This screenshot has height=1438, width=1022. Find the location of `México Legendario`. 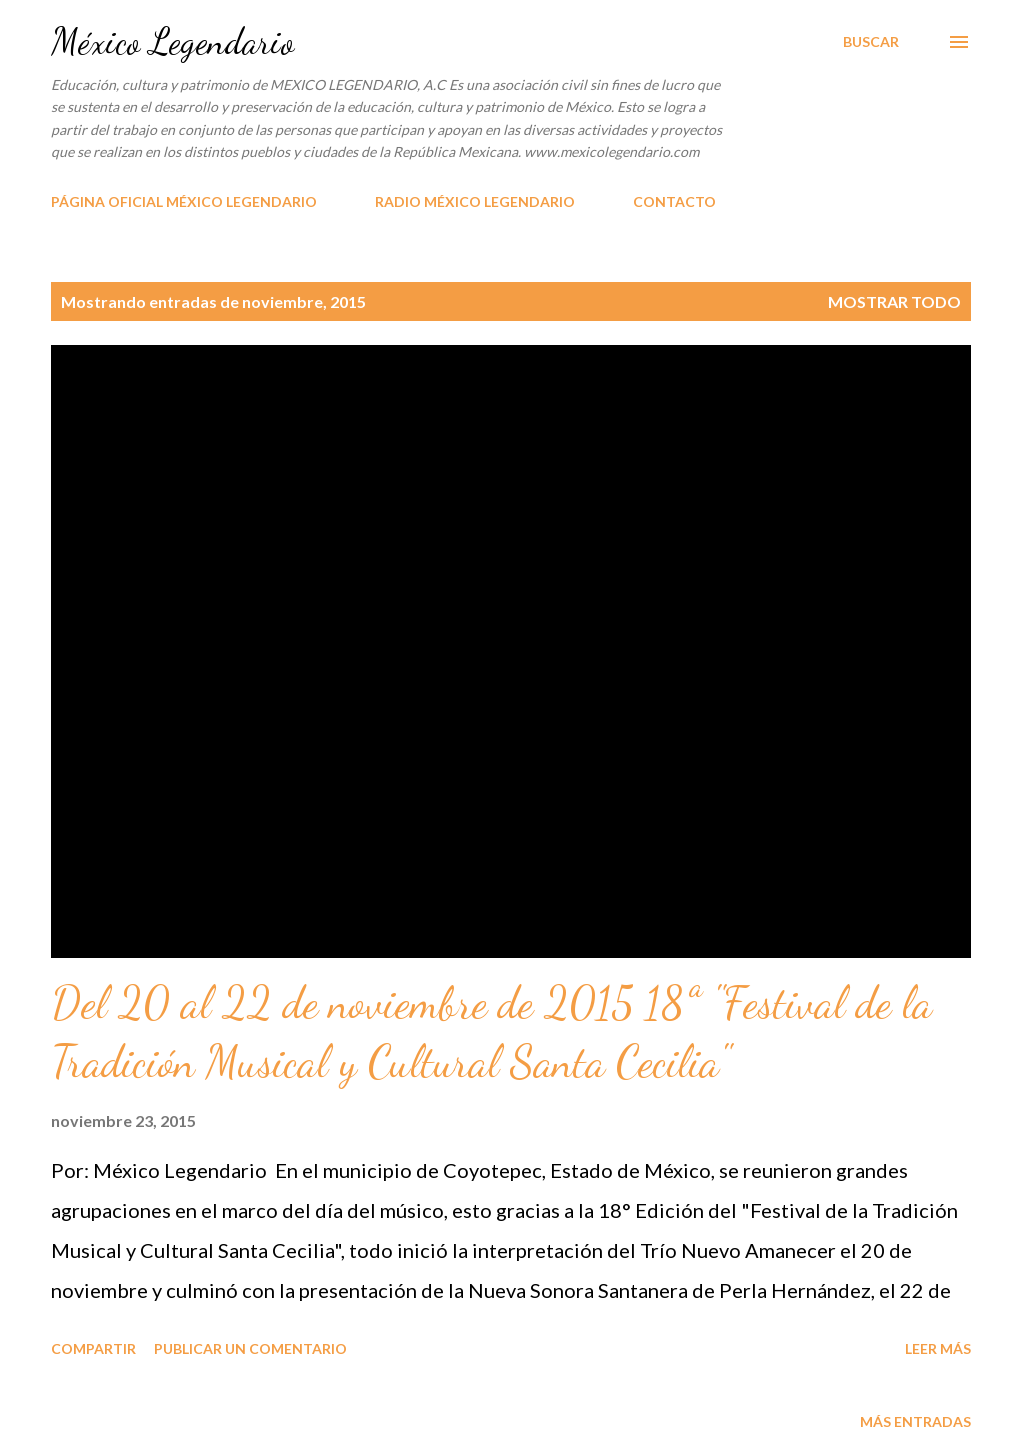

México Legendario is located at coordinates (172, 41).